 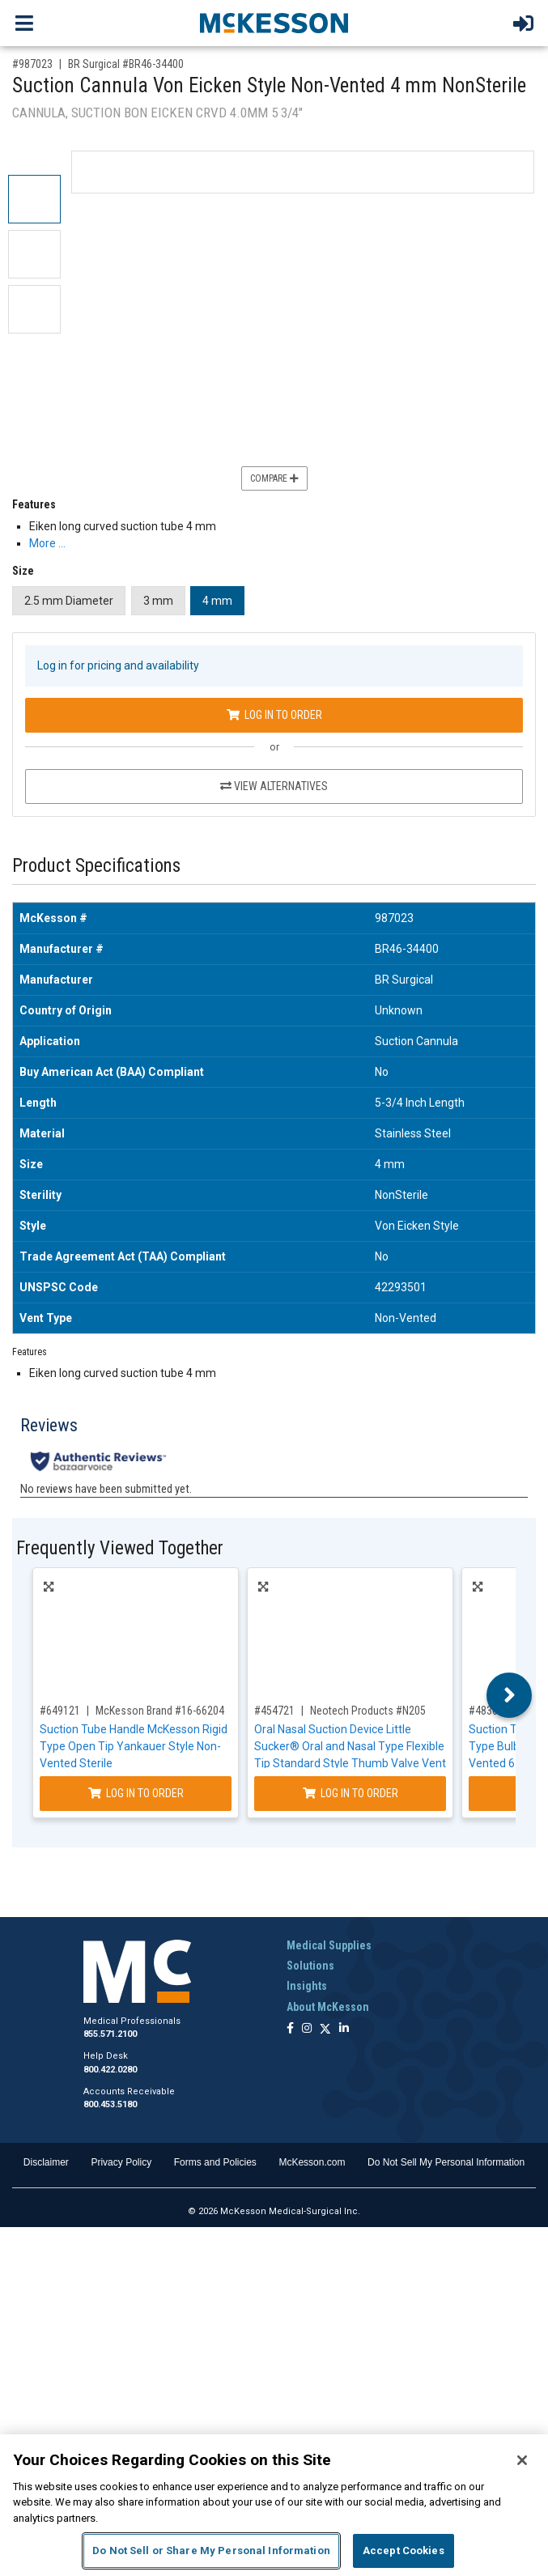 What do you see at coordinates (47, 543) in the screenshot?
I see `More … [More Information on Suction Cannula Von Eicken Style Non-Vented 4 mm NonSterile]` at bounding box center [47, 543].